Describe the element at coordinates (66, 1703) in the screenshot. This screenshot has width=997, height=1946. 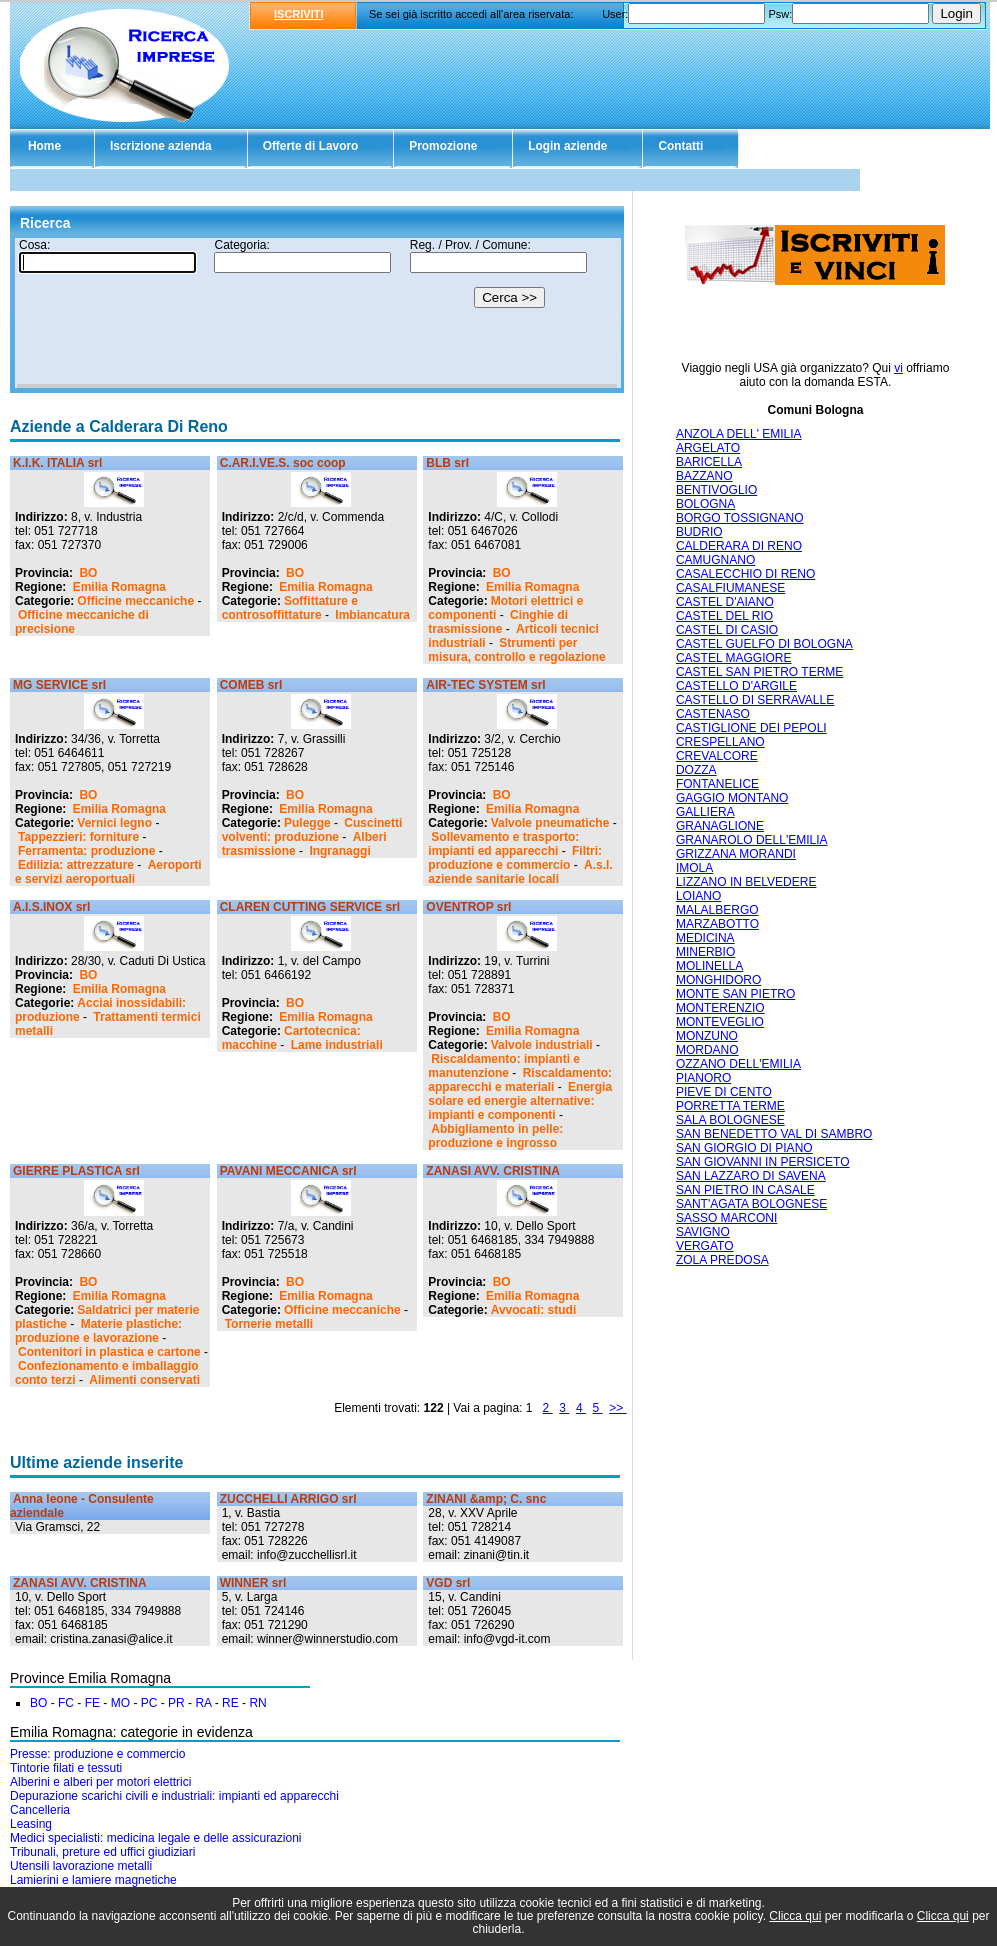
I see `FC` at that location.